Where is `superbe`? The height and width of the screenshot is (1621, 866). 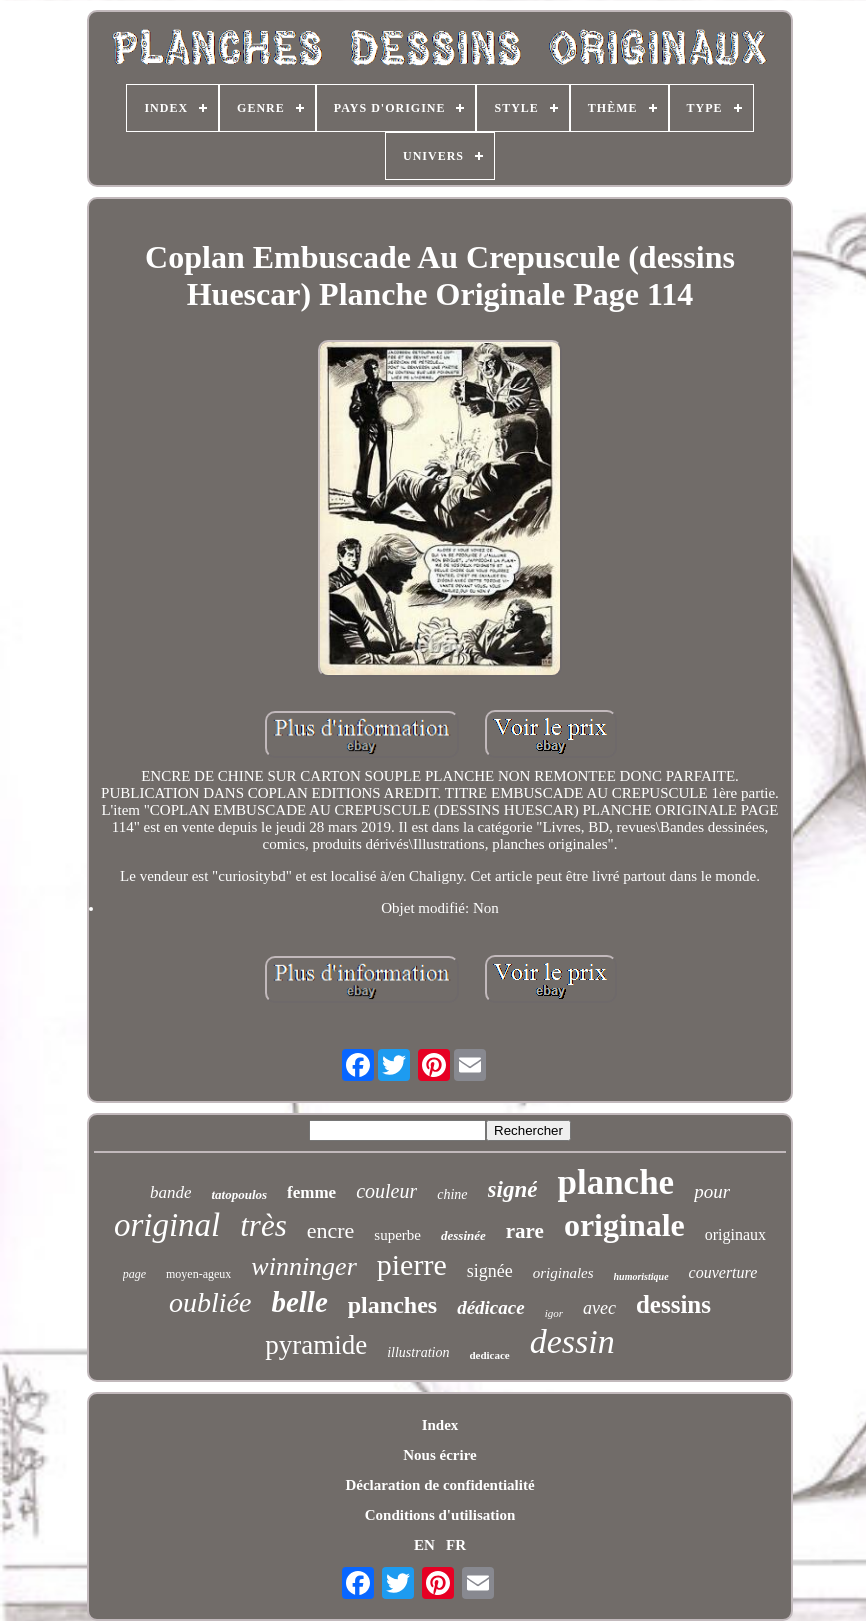 superbe is located at coordinates (397, 1235).